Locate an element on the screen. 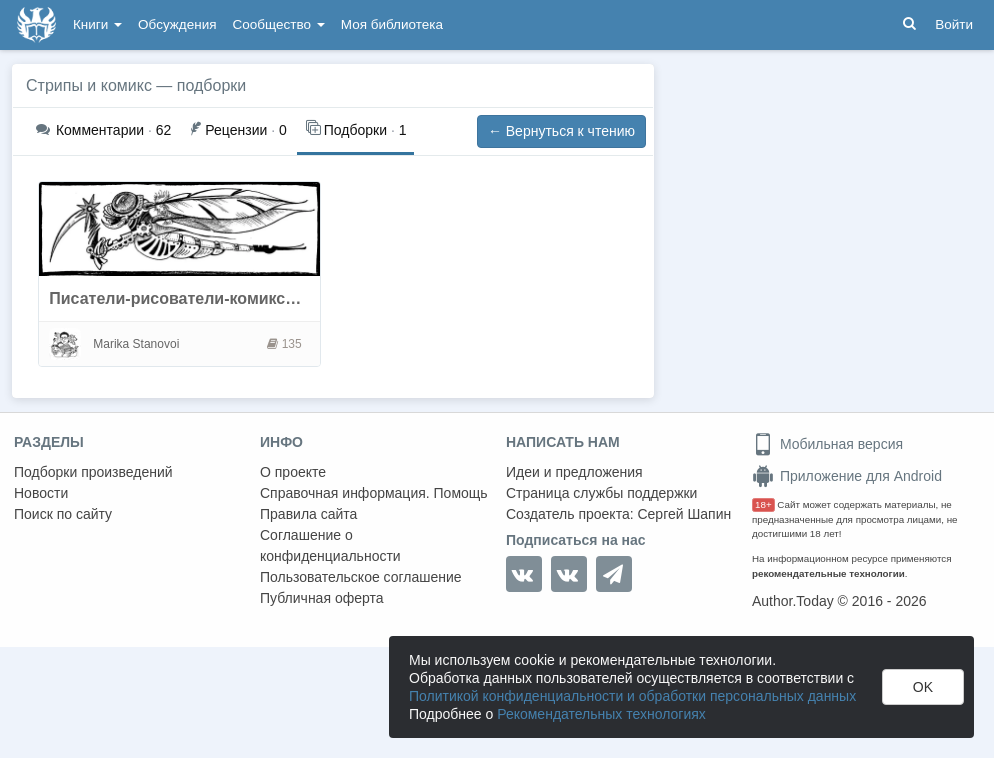 This screenshot has height=758, width=994. Войти is located at coordinates (954, 24).